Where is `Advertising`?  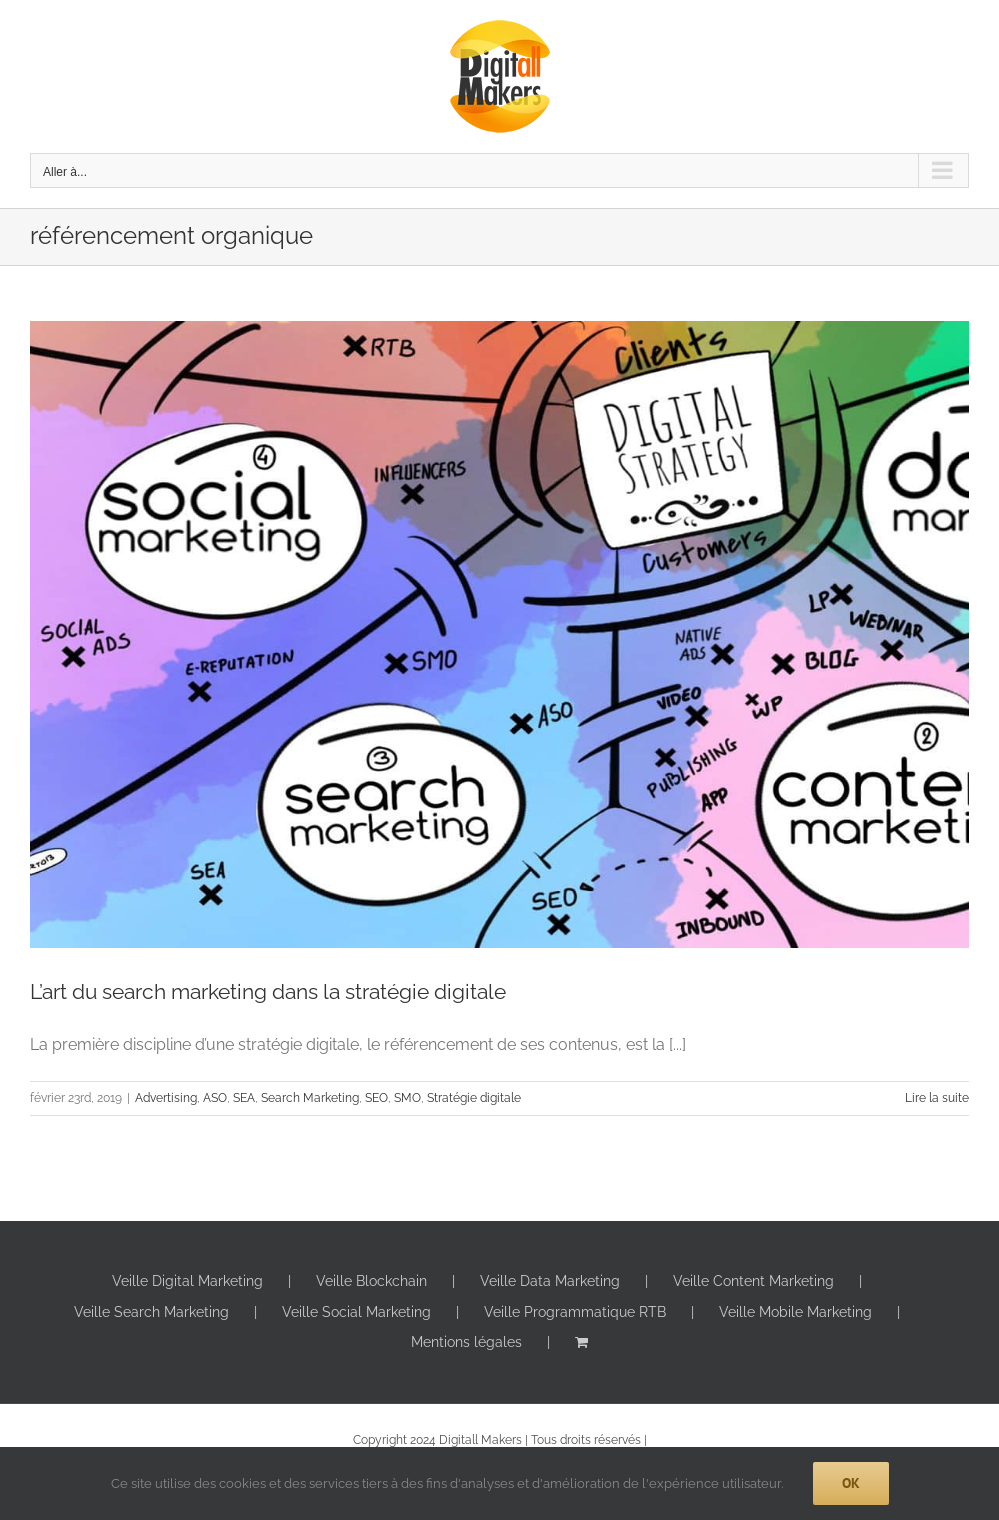 Advertising is located at coordinates (166, 1098).